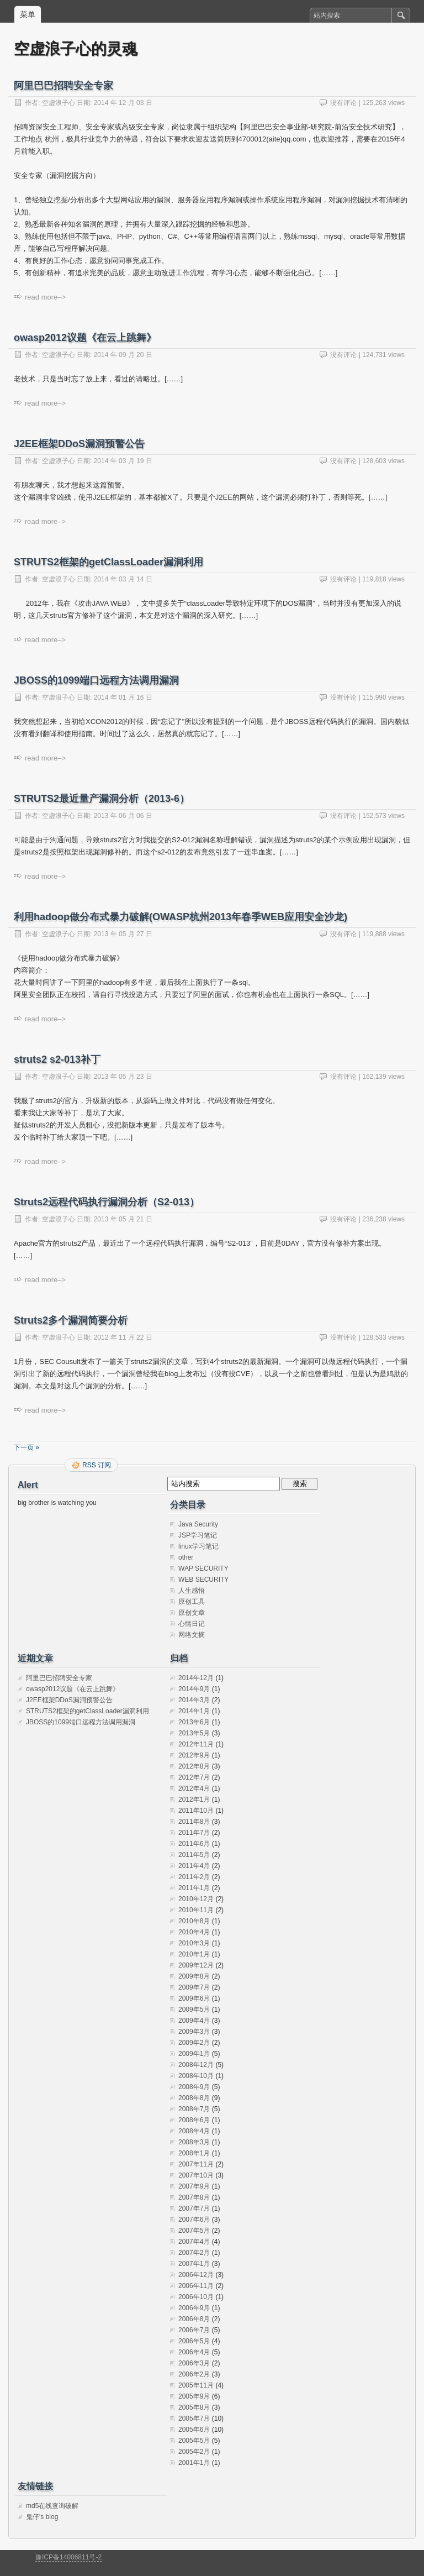 This screenshot has width=424, height=2576. I want to click on 2007年2月, so click(194, 2253).